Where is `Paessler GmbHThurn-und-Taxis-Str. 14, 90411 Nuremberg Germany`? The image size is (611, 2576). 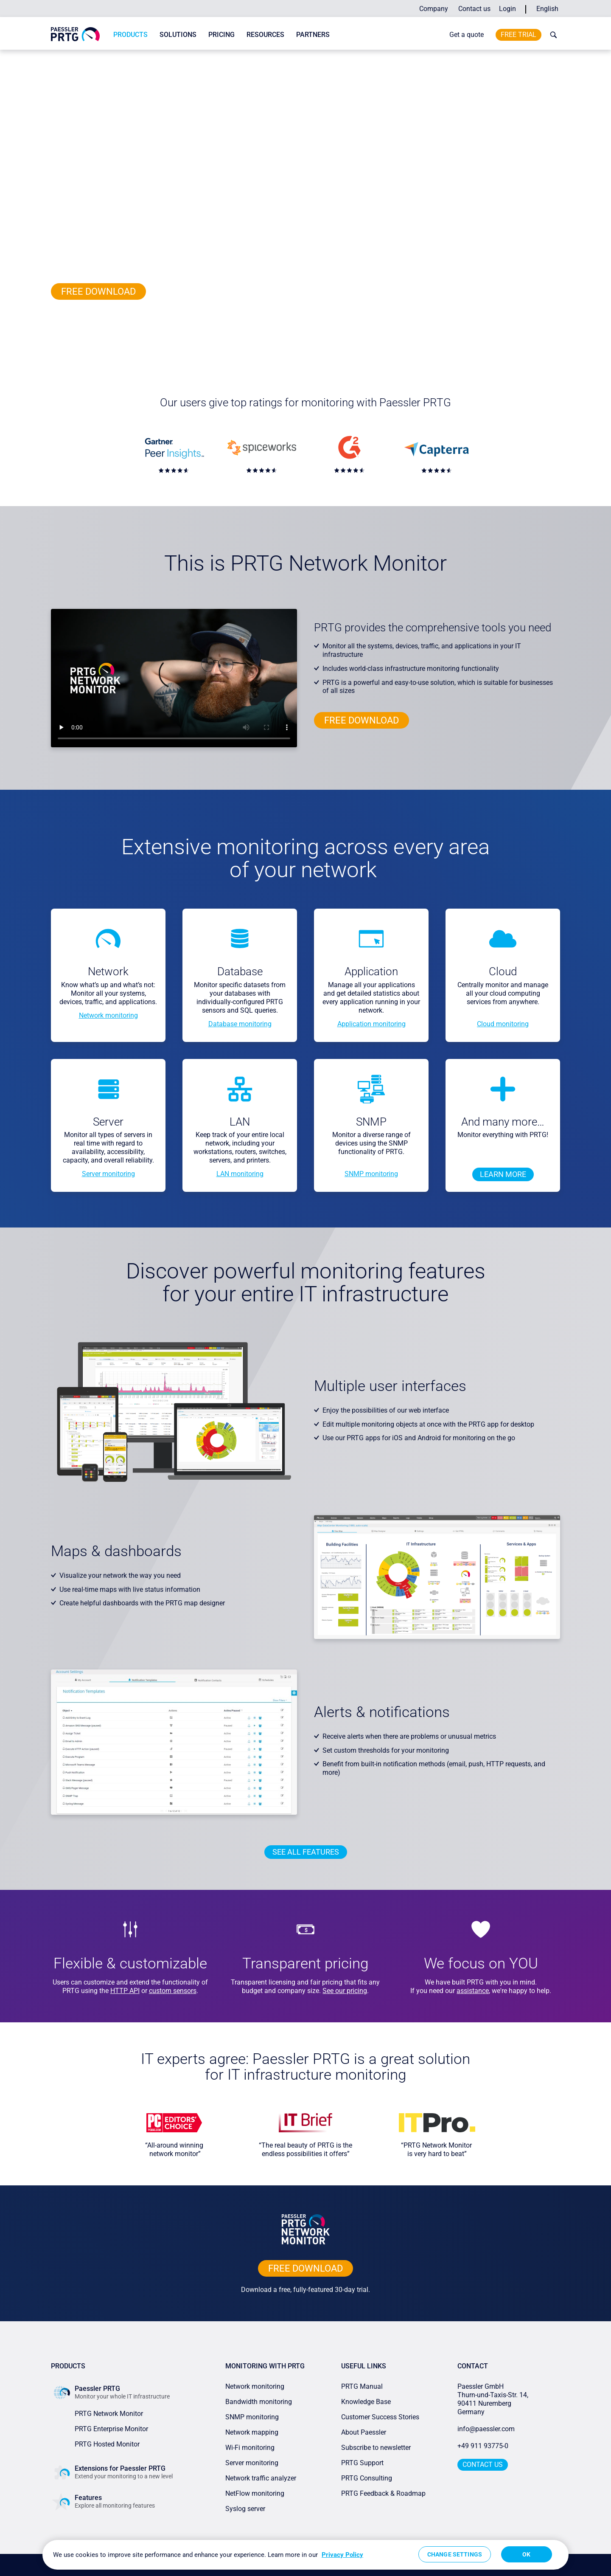 Paessler GmbHThurn-und-Taxis-Str. 14, 90411 Nuremberg Germany is located at coordinates (493, 2399).